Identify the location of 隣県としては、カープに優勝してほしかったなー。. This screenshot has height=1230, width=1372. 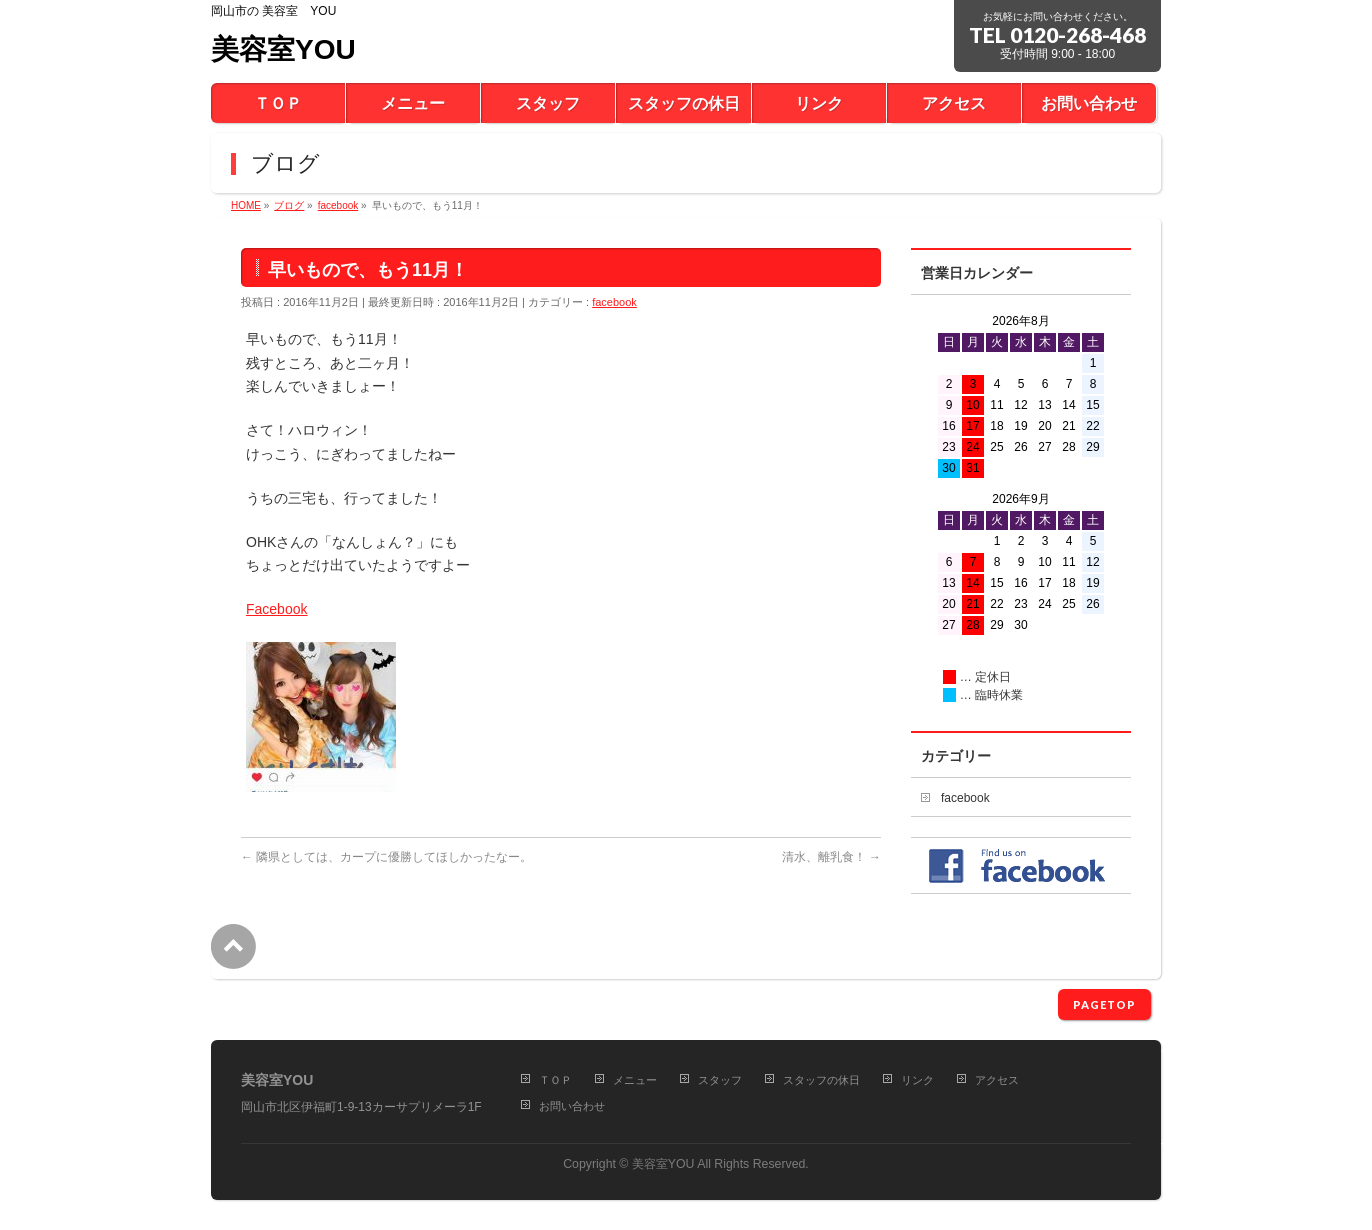
(386, 857).